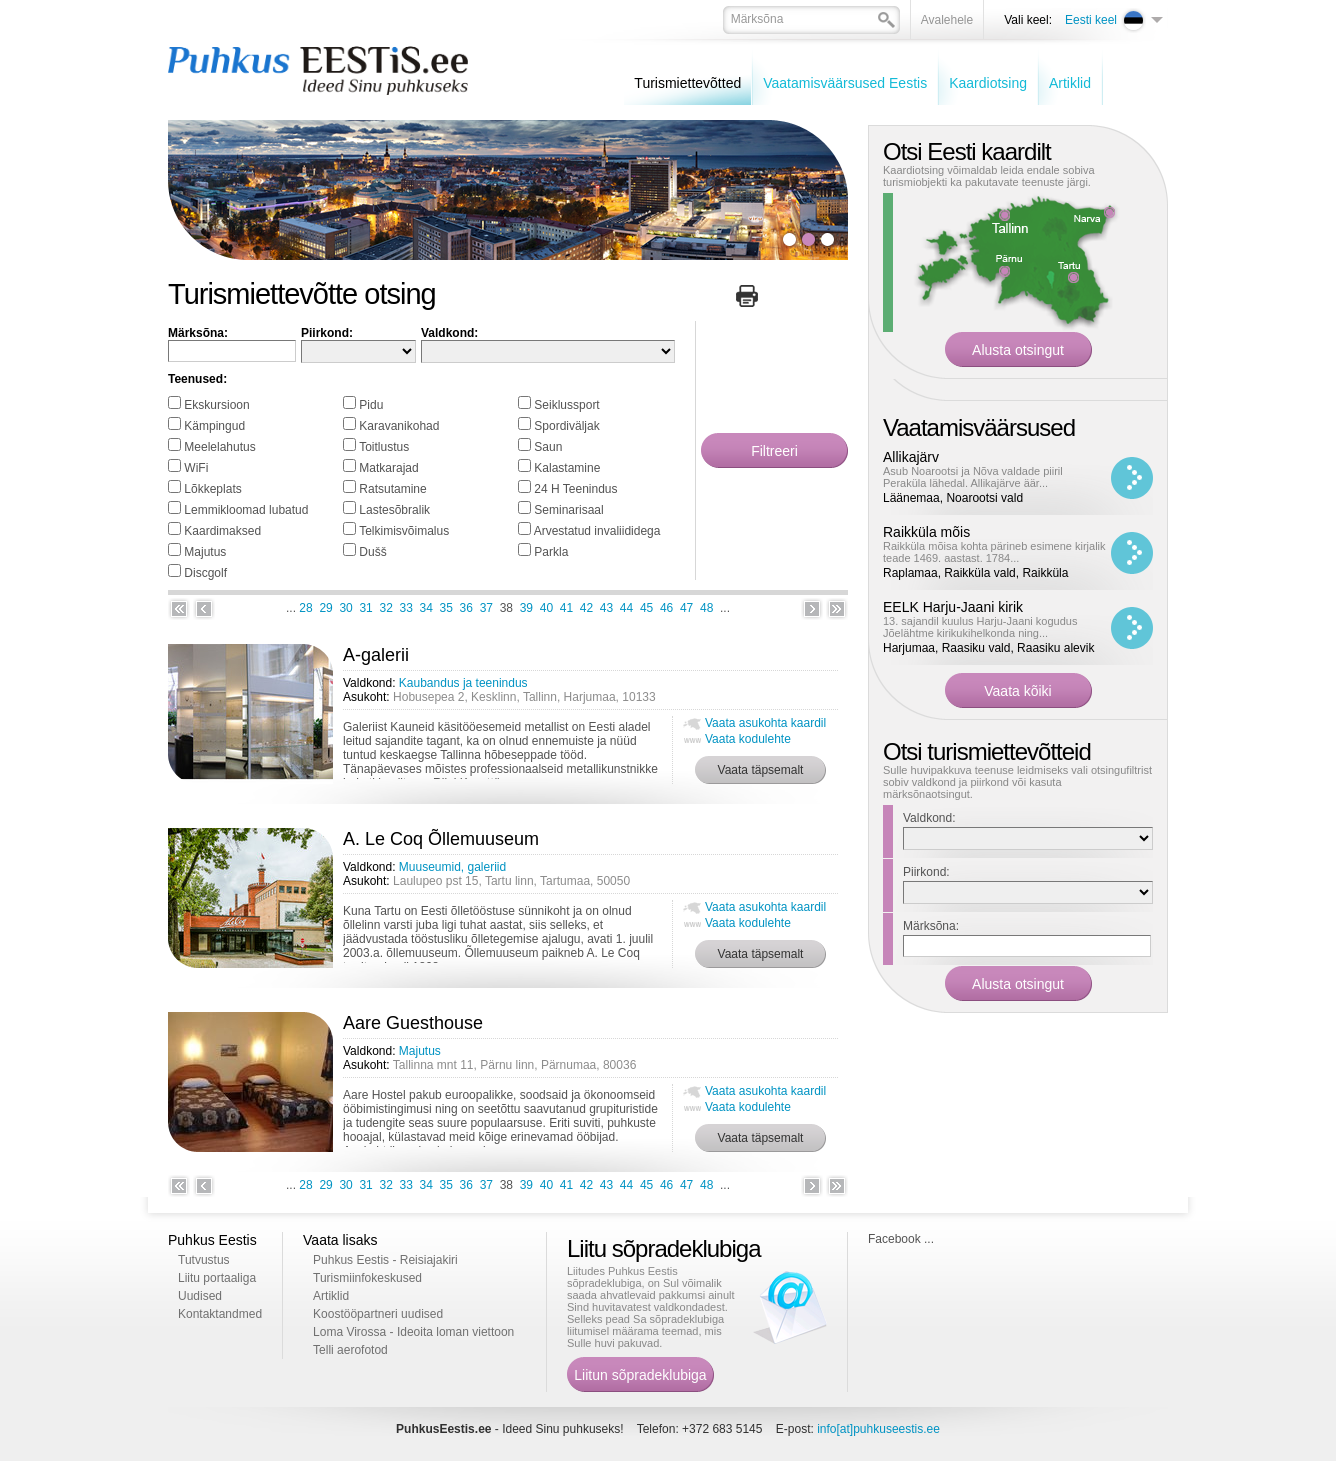  Describe the element at coordinates (994, 552) in the screenshot. I see `Raikküla mõisa kohta pärineb esimene kirjalik teade 1469. aastast. 1784...` at that location.